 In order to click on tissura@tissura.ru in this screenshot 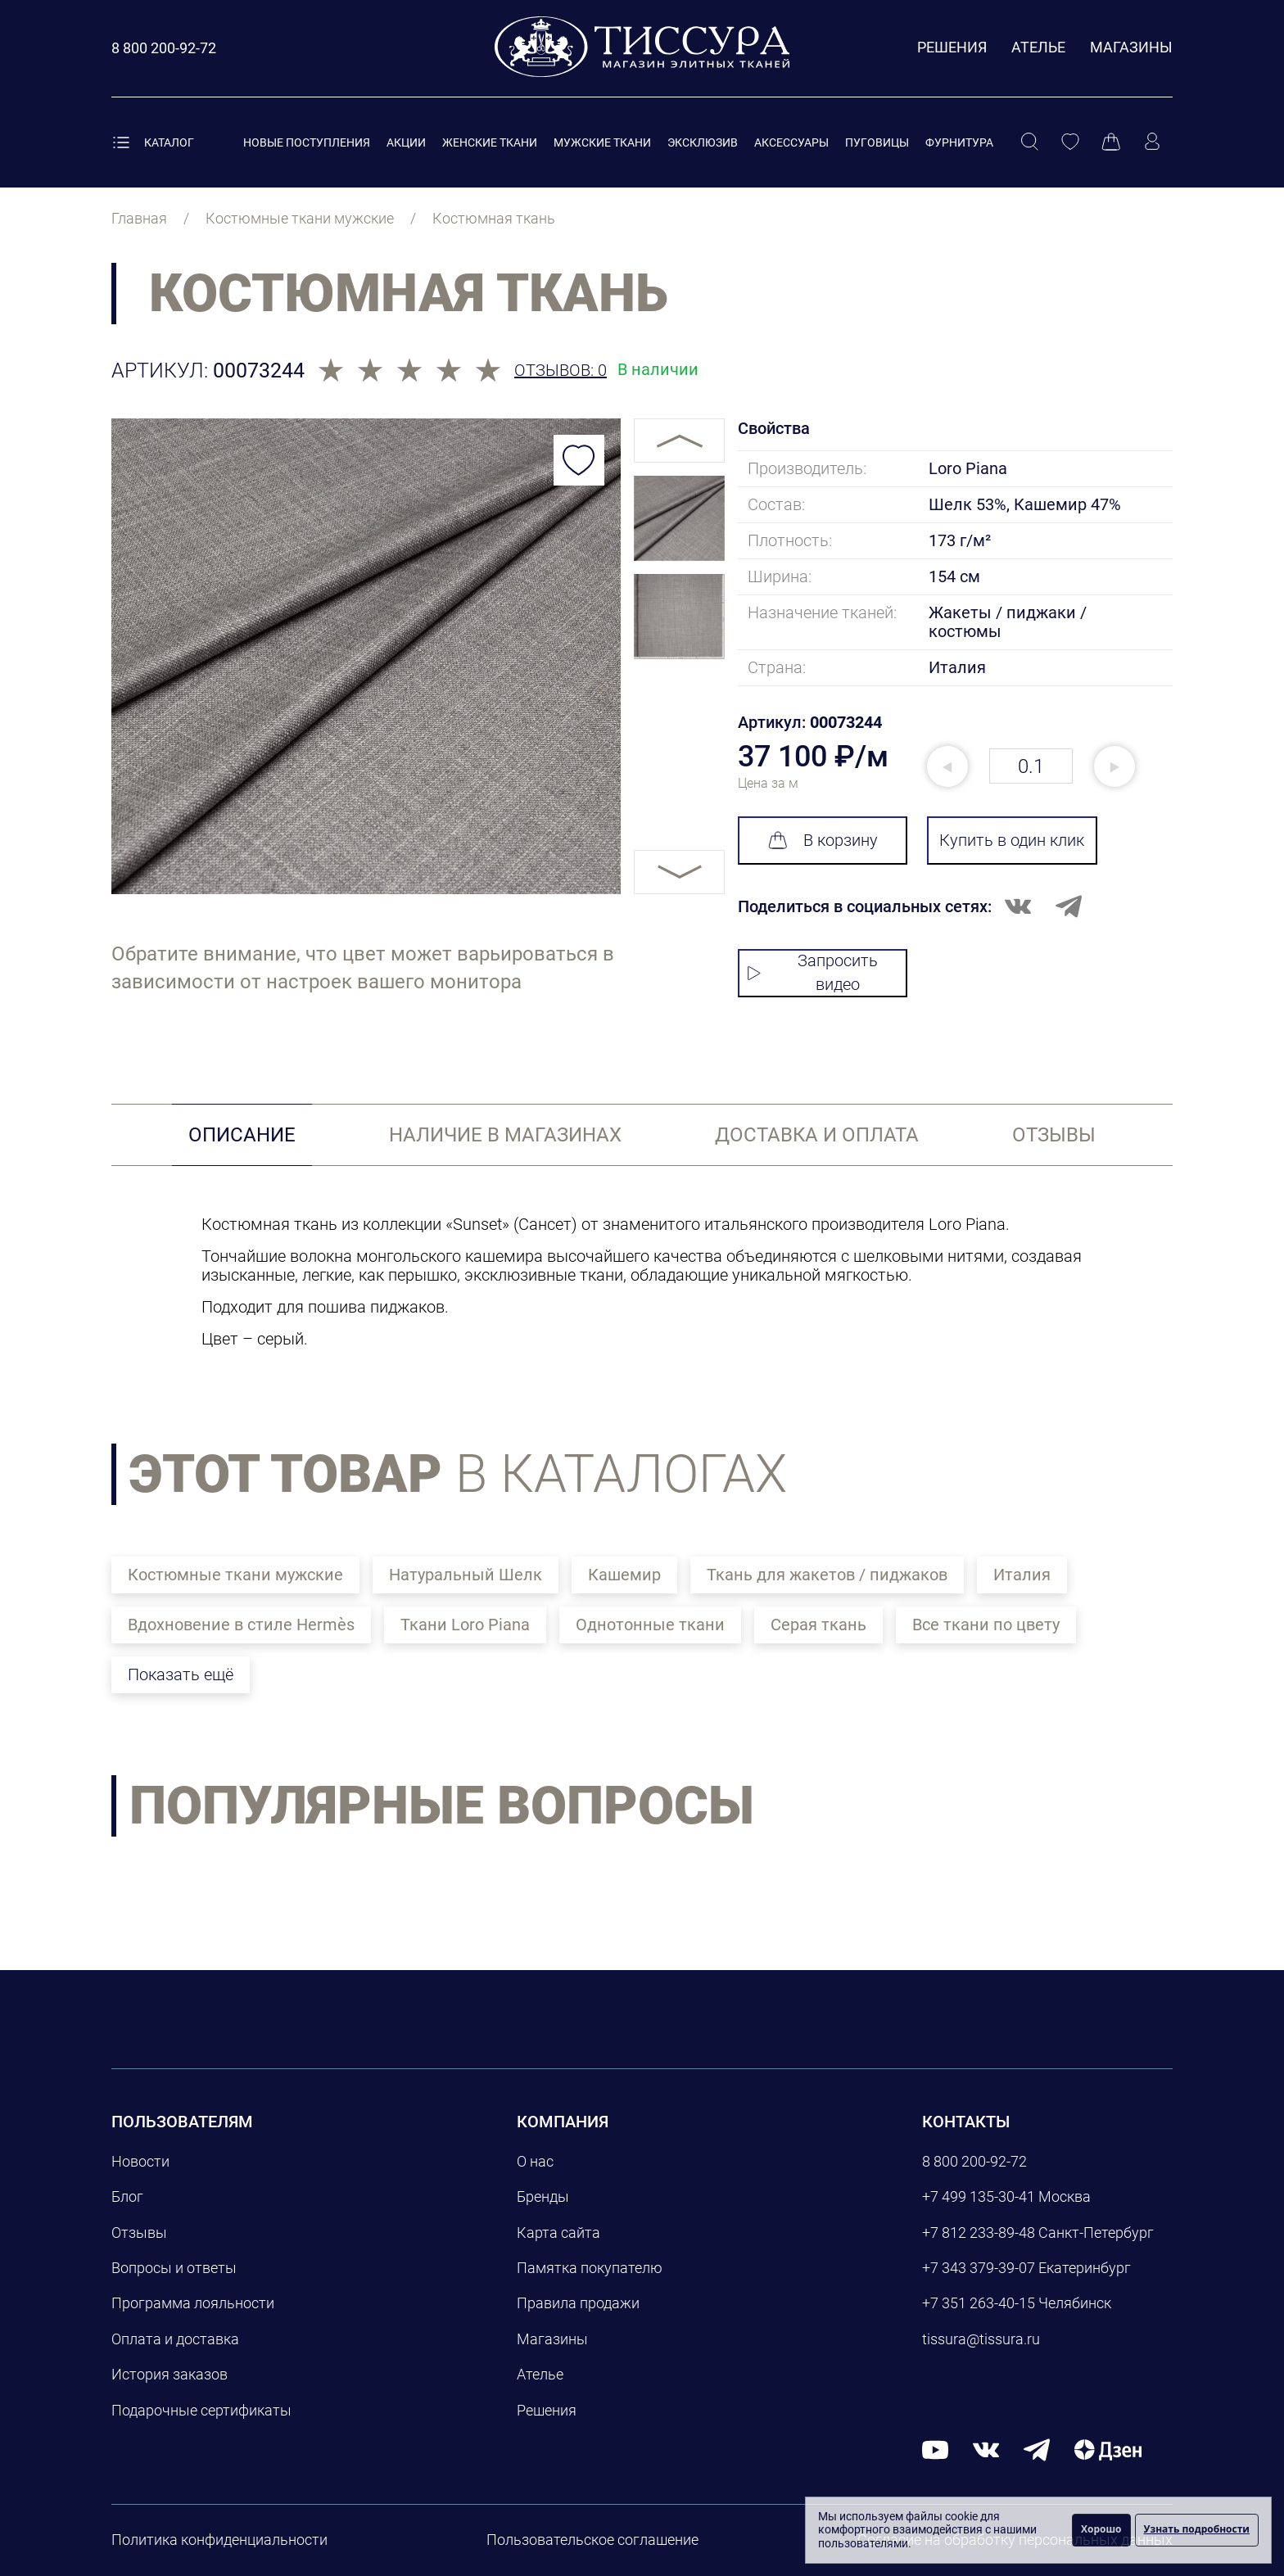, I will do `click(981, 2339)`.